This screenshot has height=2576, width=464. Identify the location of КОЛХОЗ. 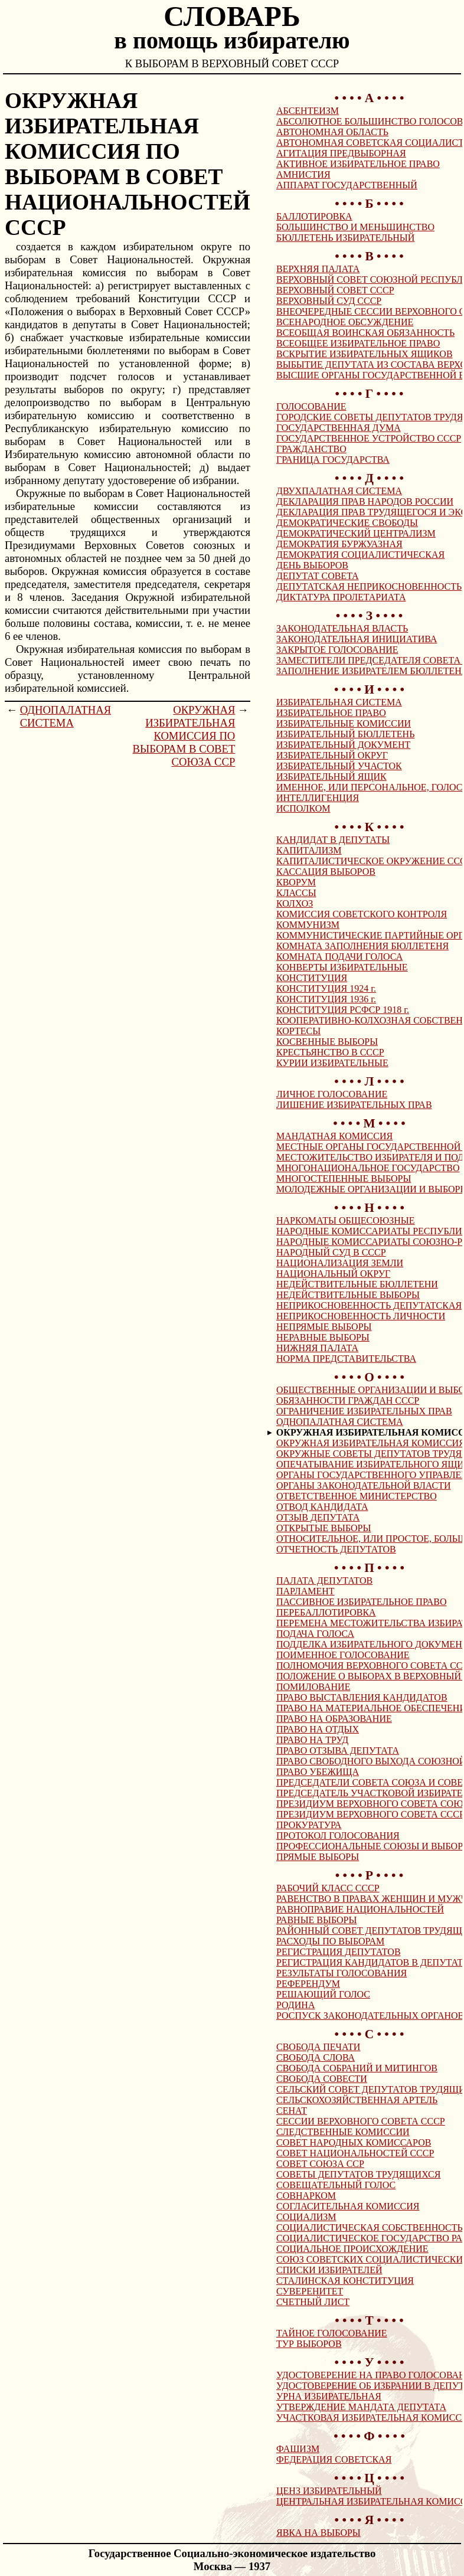
(294, 903).